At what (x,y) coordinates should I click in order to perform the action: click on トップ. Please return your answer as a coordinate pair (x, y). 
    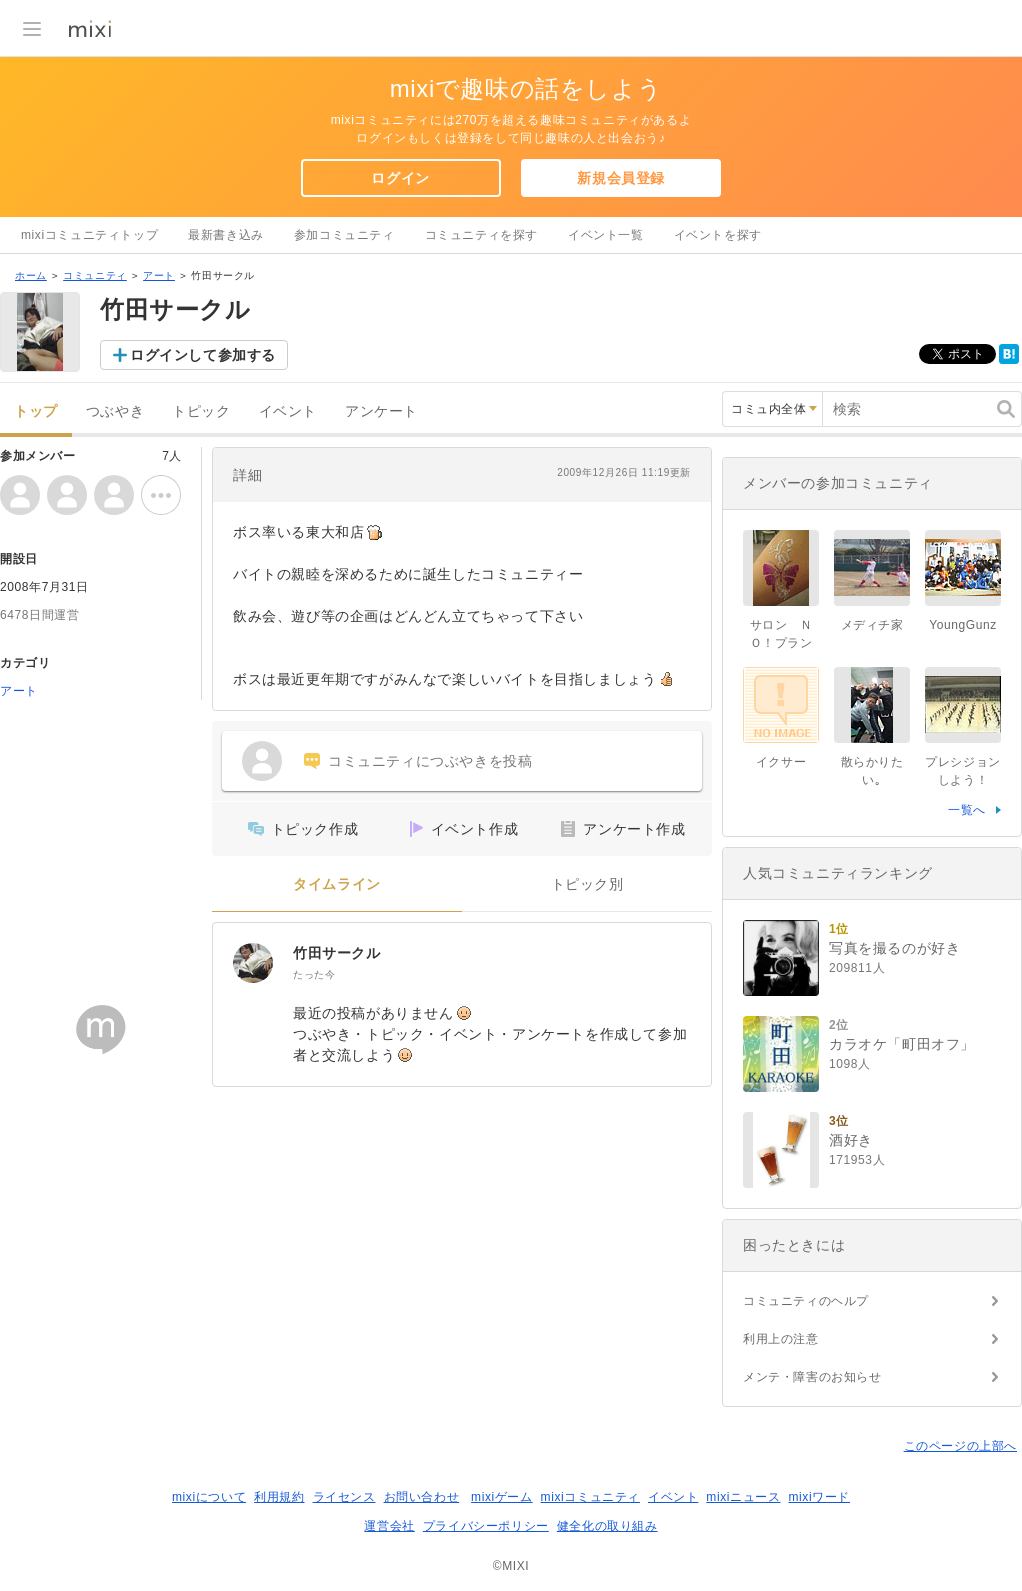
    Looking at the image, I should click on (36, 411).